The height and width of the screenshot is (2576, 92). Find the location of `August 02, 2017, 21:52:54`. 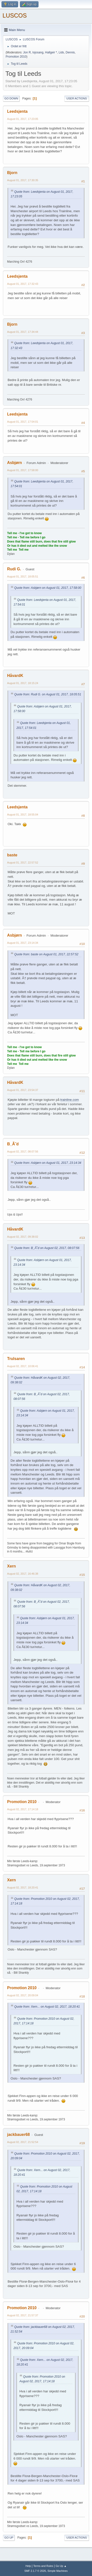

August 02, 2017, 21:52:54 is located at coordinates (22, 2142).